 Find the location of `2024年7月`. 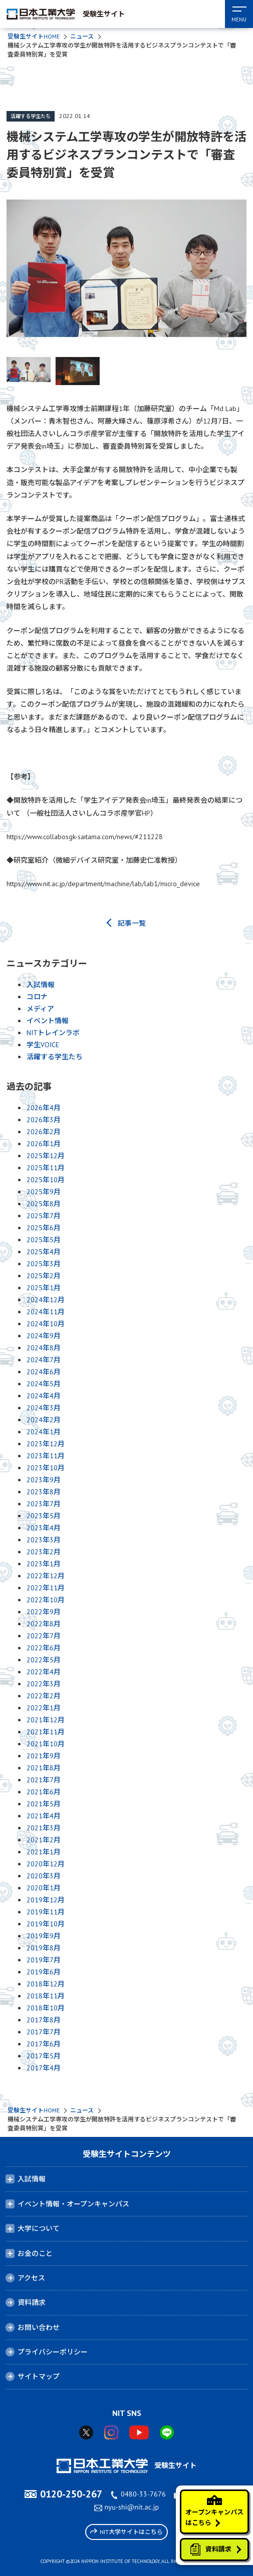

2024年7月 is located at coordinates (44, 1359).